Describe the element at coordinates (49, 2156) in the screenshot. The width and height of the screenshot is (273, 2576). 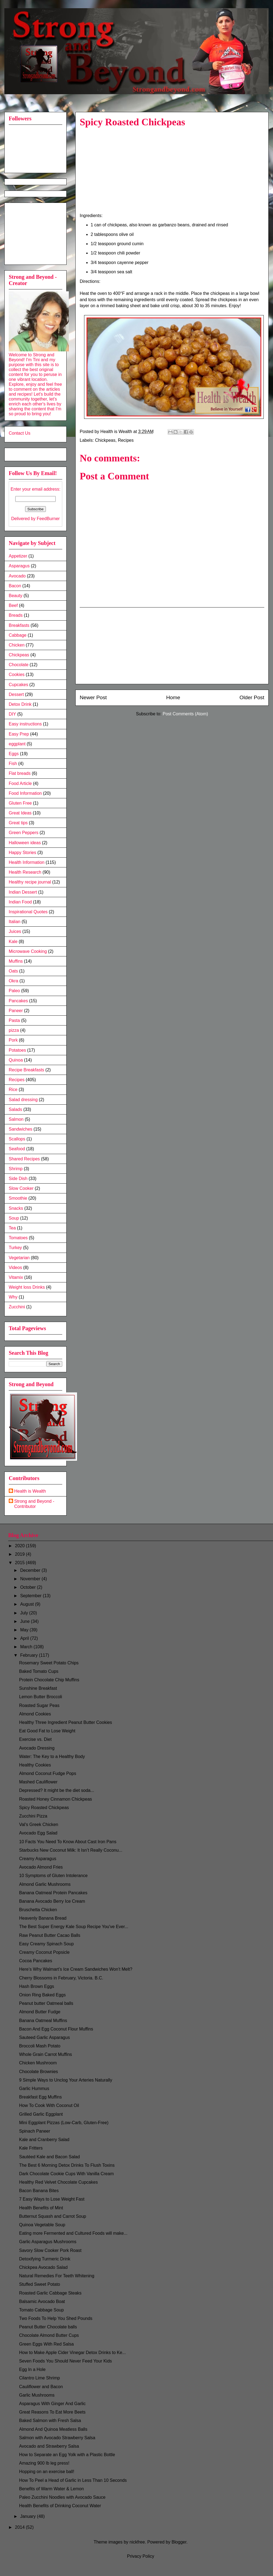
I see `Sautéed Kale and Bacon Salad` at that location.